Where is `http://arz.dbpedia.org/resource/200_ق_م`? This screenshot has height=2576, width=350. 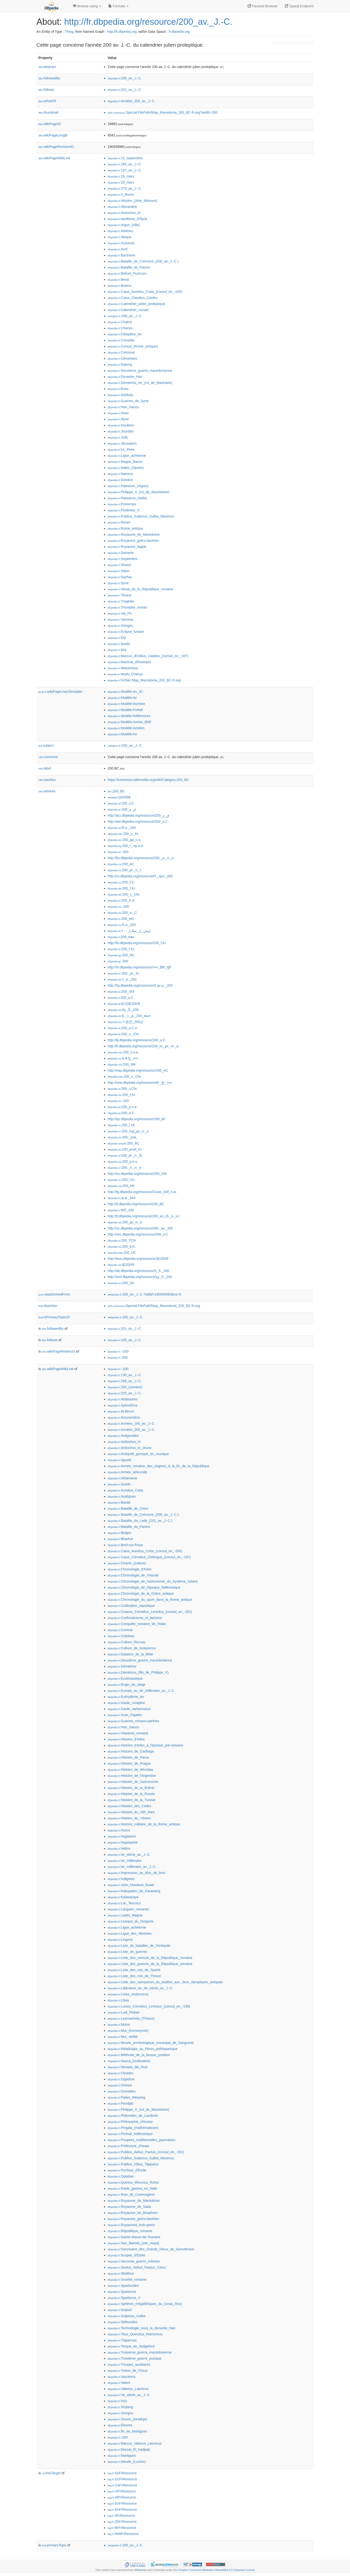 http://arz.dbpedia.org/resource/200_ق_م is located at coordinates (138, 815).